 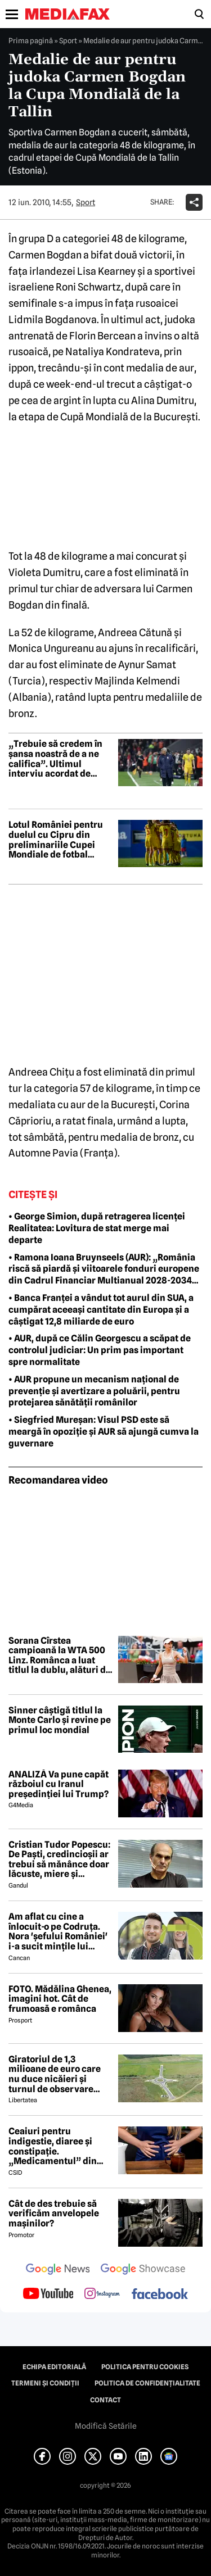 What do you see at coordinates (105, 2400) in the screenshot?
I see `Contact` at bounding box center [105, 2400].